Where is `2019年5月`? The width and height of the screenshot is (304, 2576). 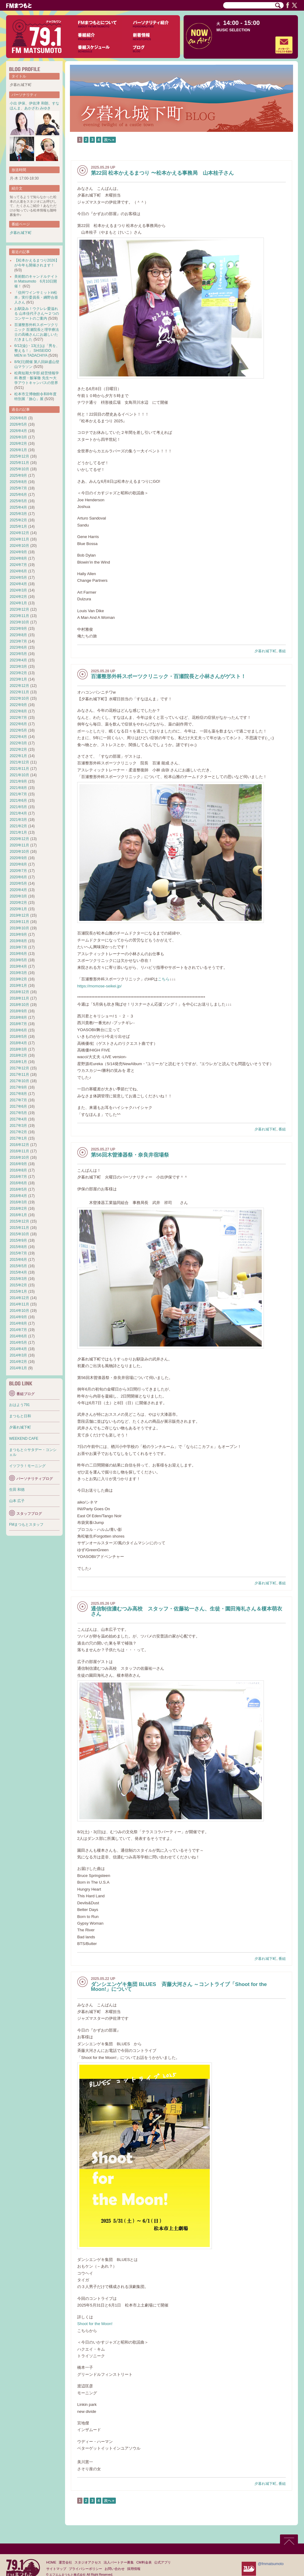 2019年5月 is located at coordinates (18, 960).